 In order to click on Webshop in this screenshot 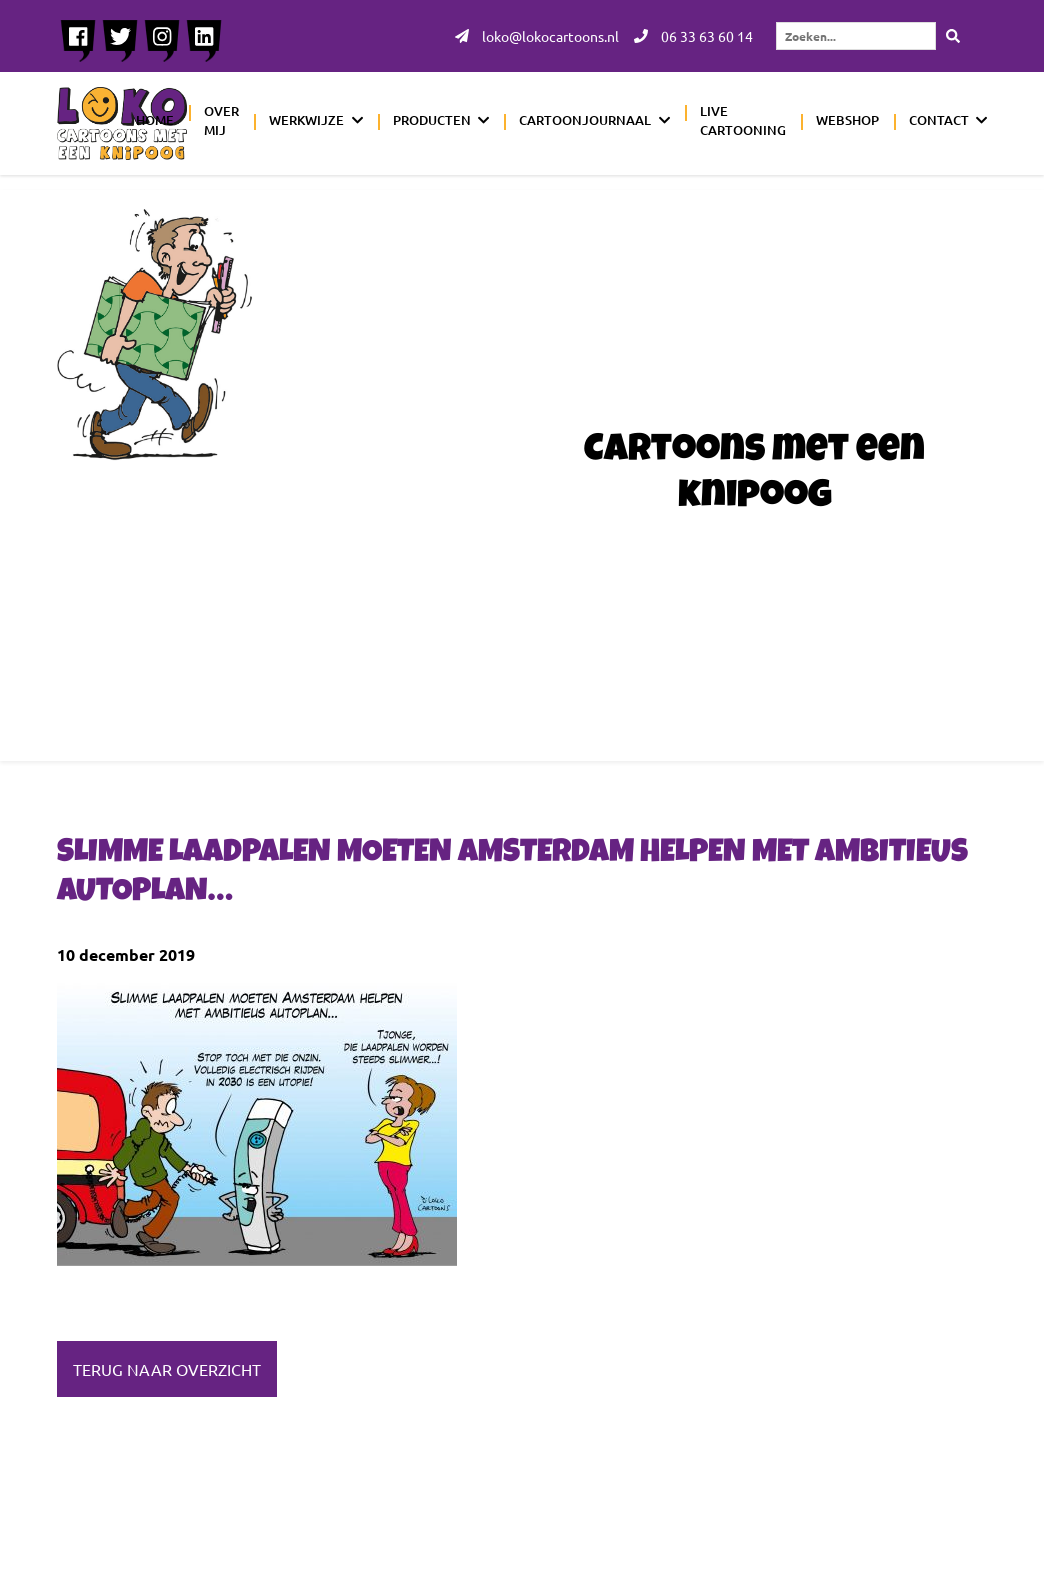, I will do `click(847, 120)`.